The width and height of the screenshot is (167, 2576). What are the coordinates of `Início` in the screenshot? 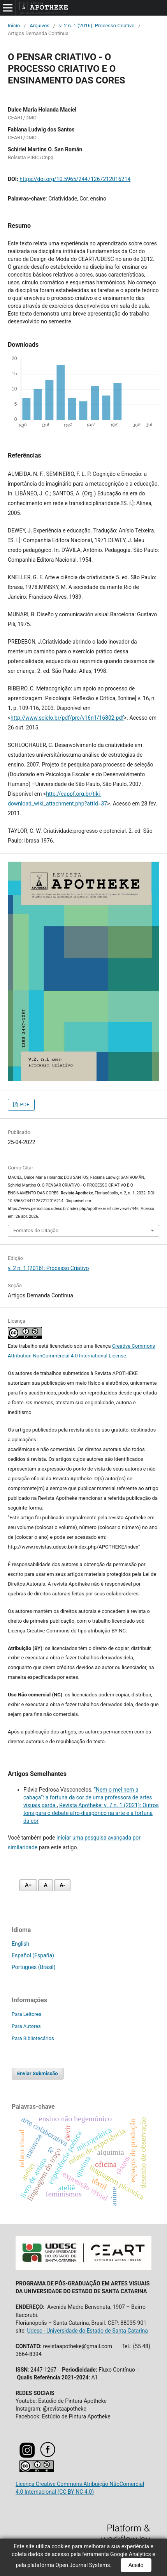 It's located at (14, 25).